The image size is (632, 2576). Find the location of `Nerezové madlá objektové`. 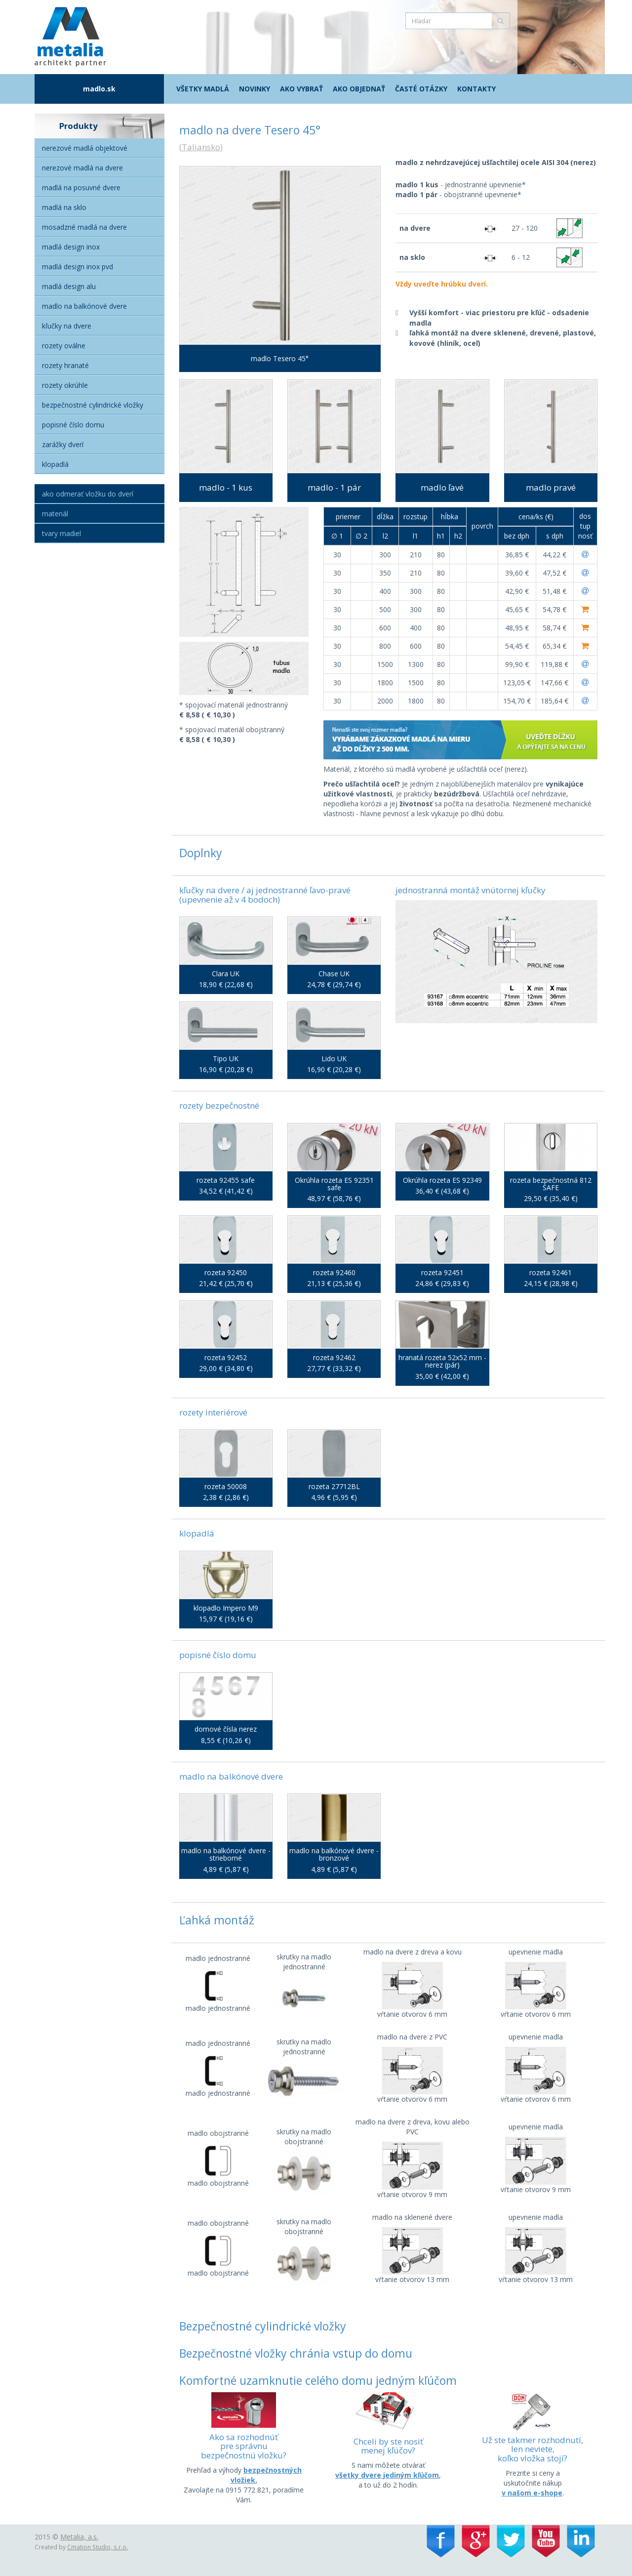

Nerezové madlá objektové is located at coordinates (84, 148).